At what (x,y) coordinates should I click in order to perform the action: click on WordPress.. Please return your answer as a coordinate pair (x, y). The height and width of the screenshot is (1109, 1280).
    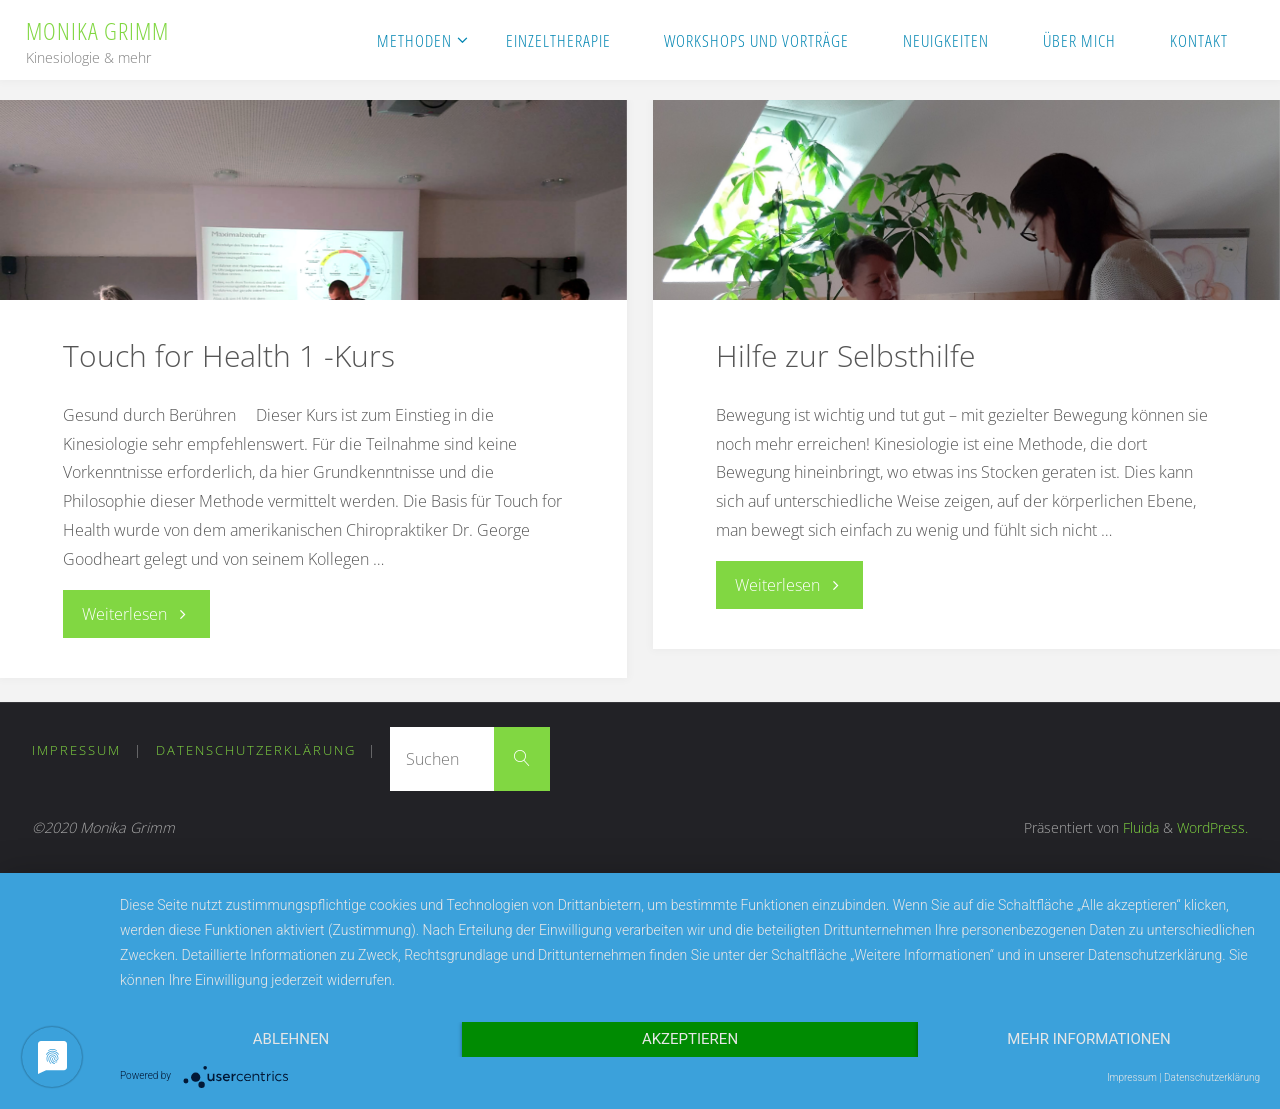
    Looking at the image, I should click on (1212, 827).